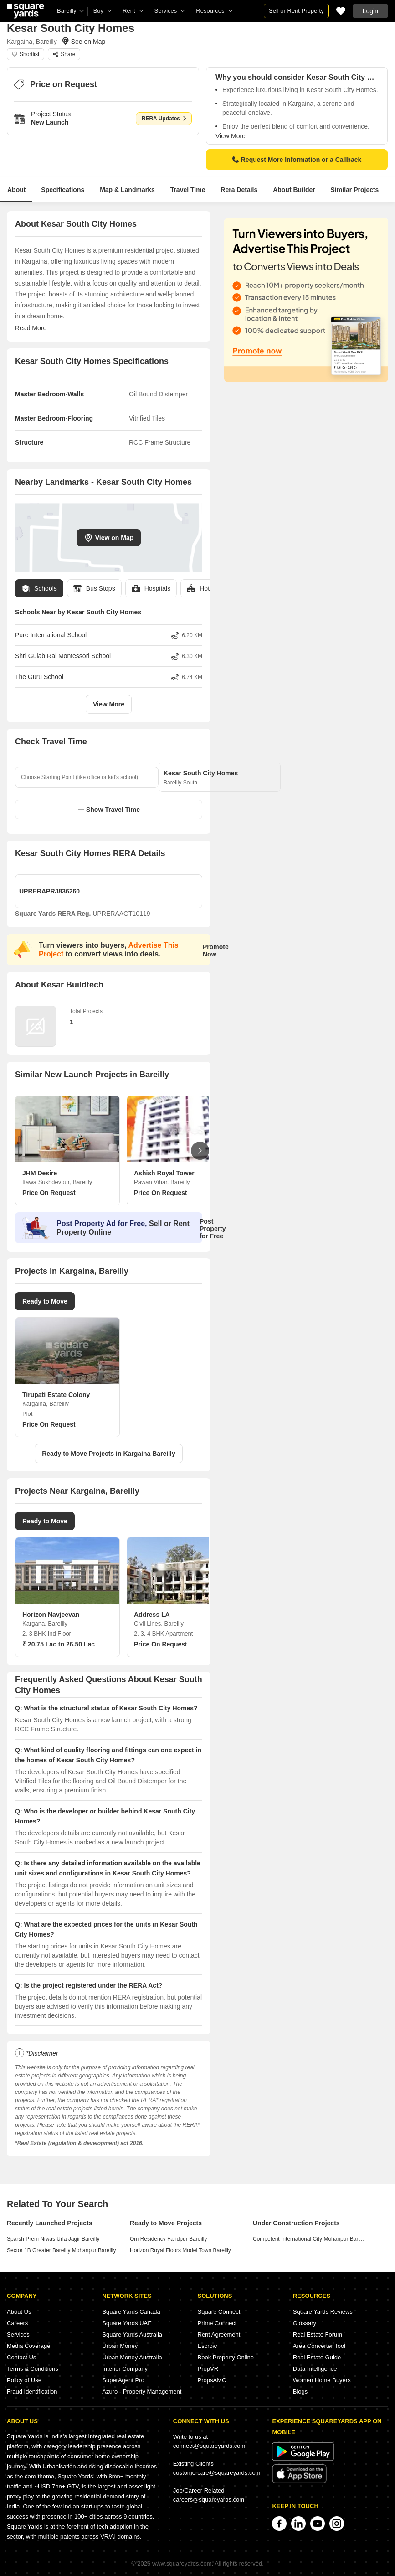 Image resolution: width=395 pixels, height=2576 pixels. What do you see at coordinates (230, 136) in the screenshot?
I see `View More` at bounding box center [230, 136].